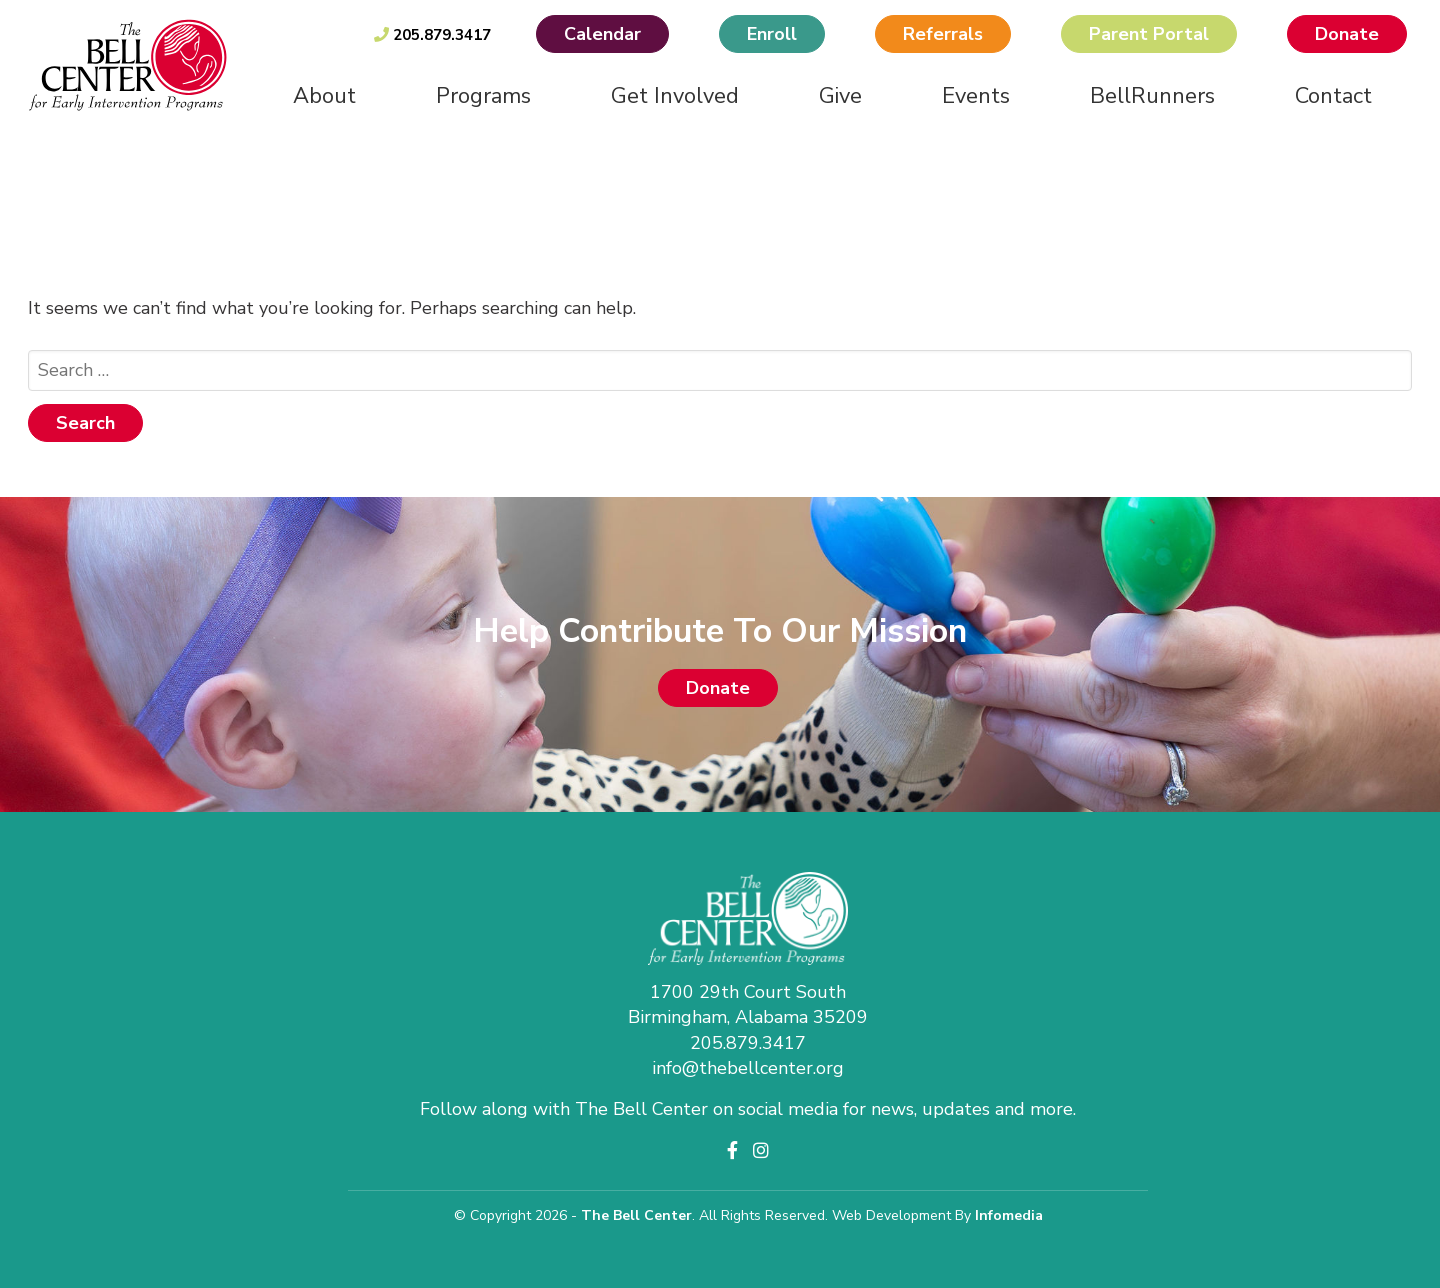 This screenshot has width=1440, height=1288. I want to click on Get Involved, so click(675, 96).